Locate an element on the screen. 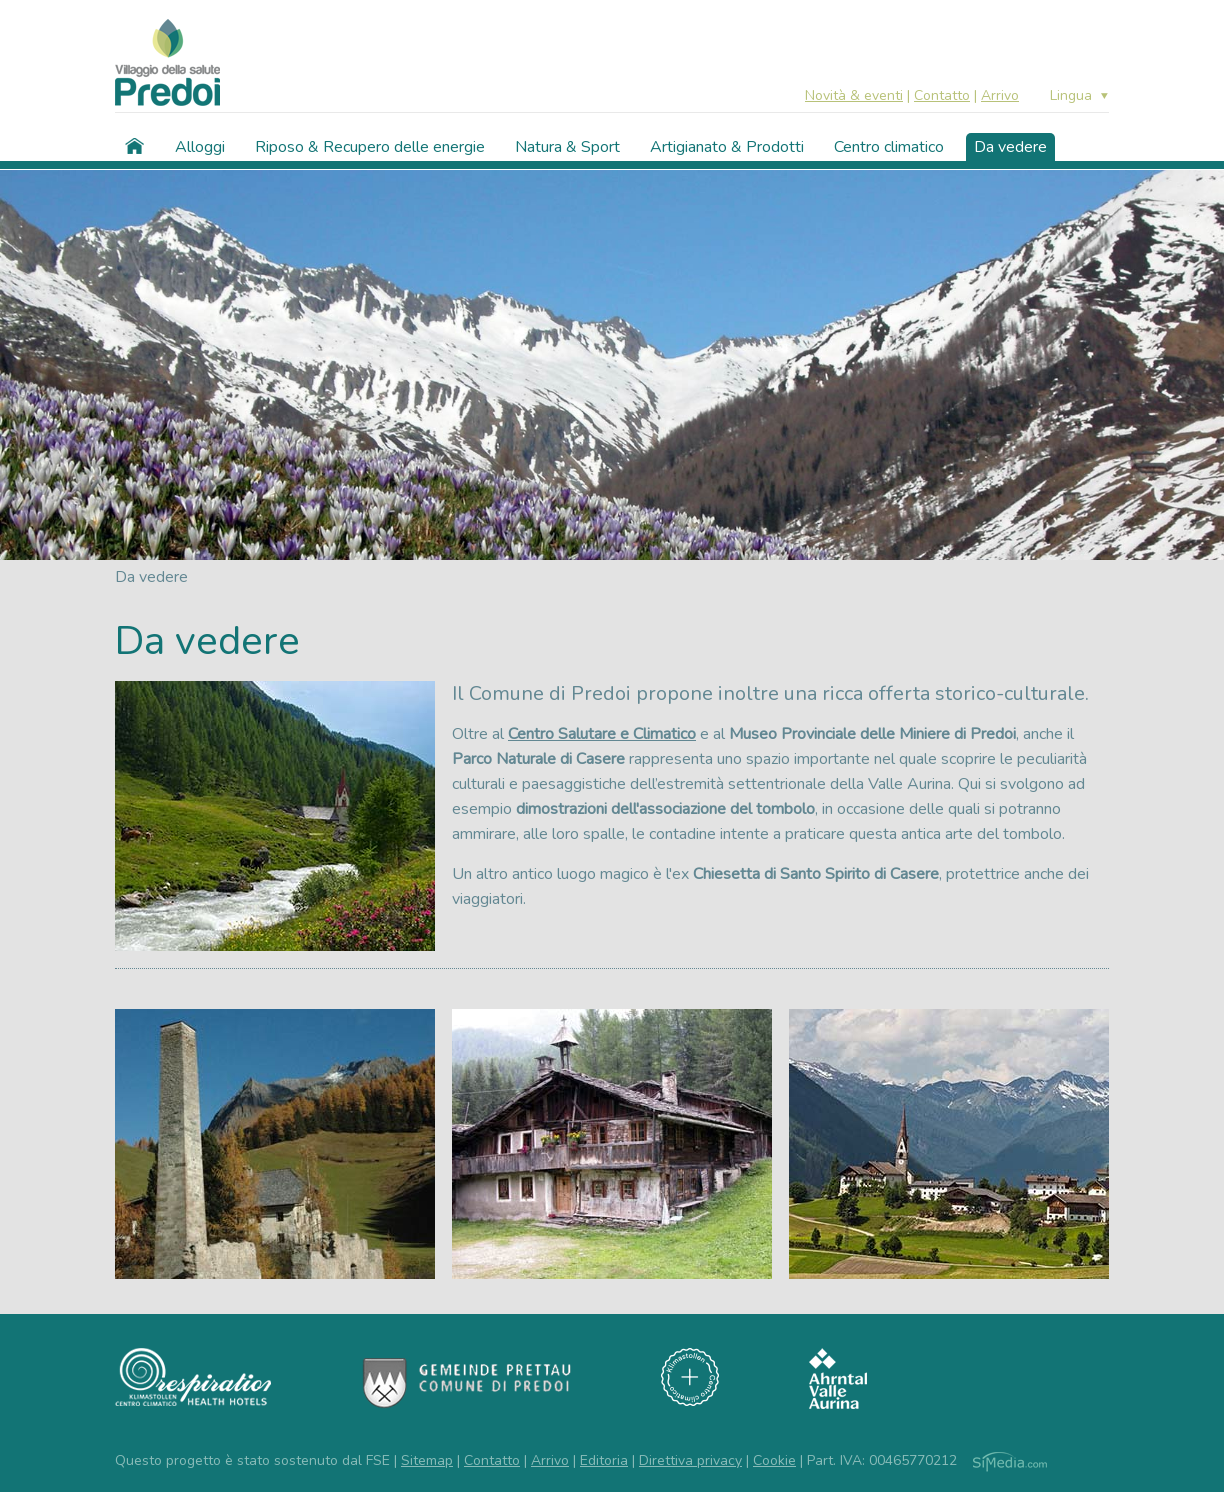  Arrivo is located at coordinates (1000, 95).